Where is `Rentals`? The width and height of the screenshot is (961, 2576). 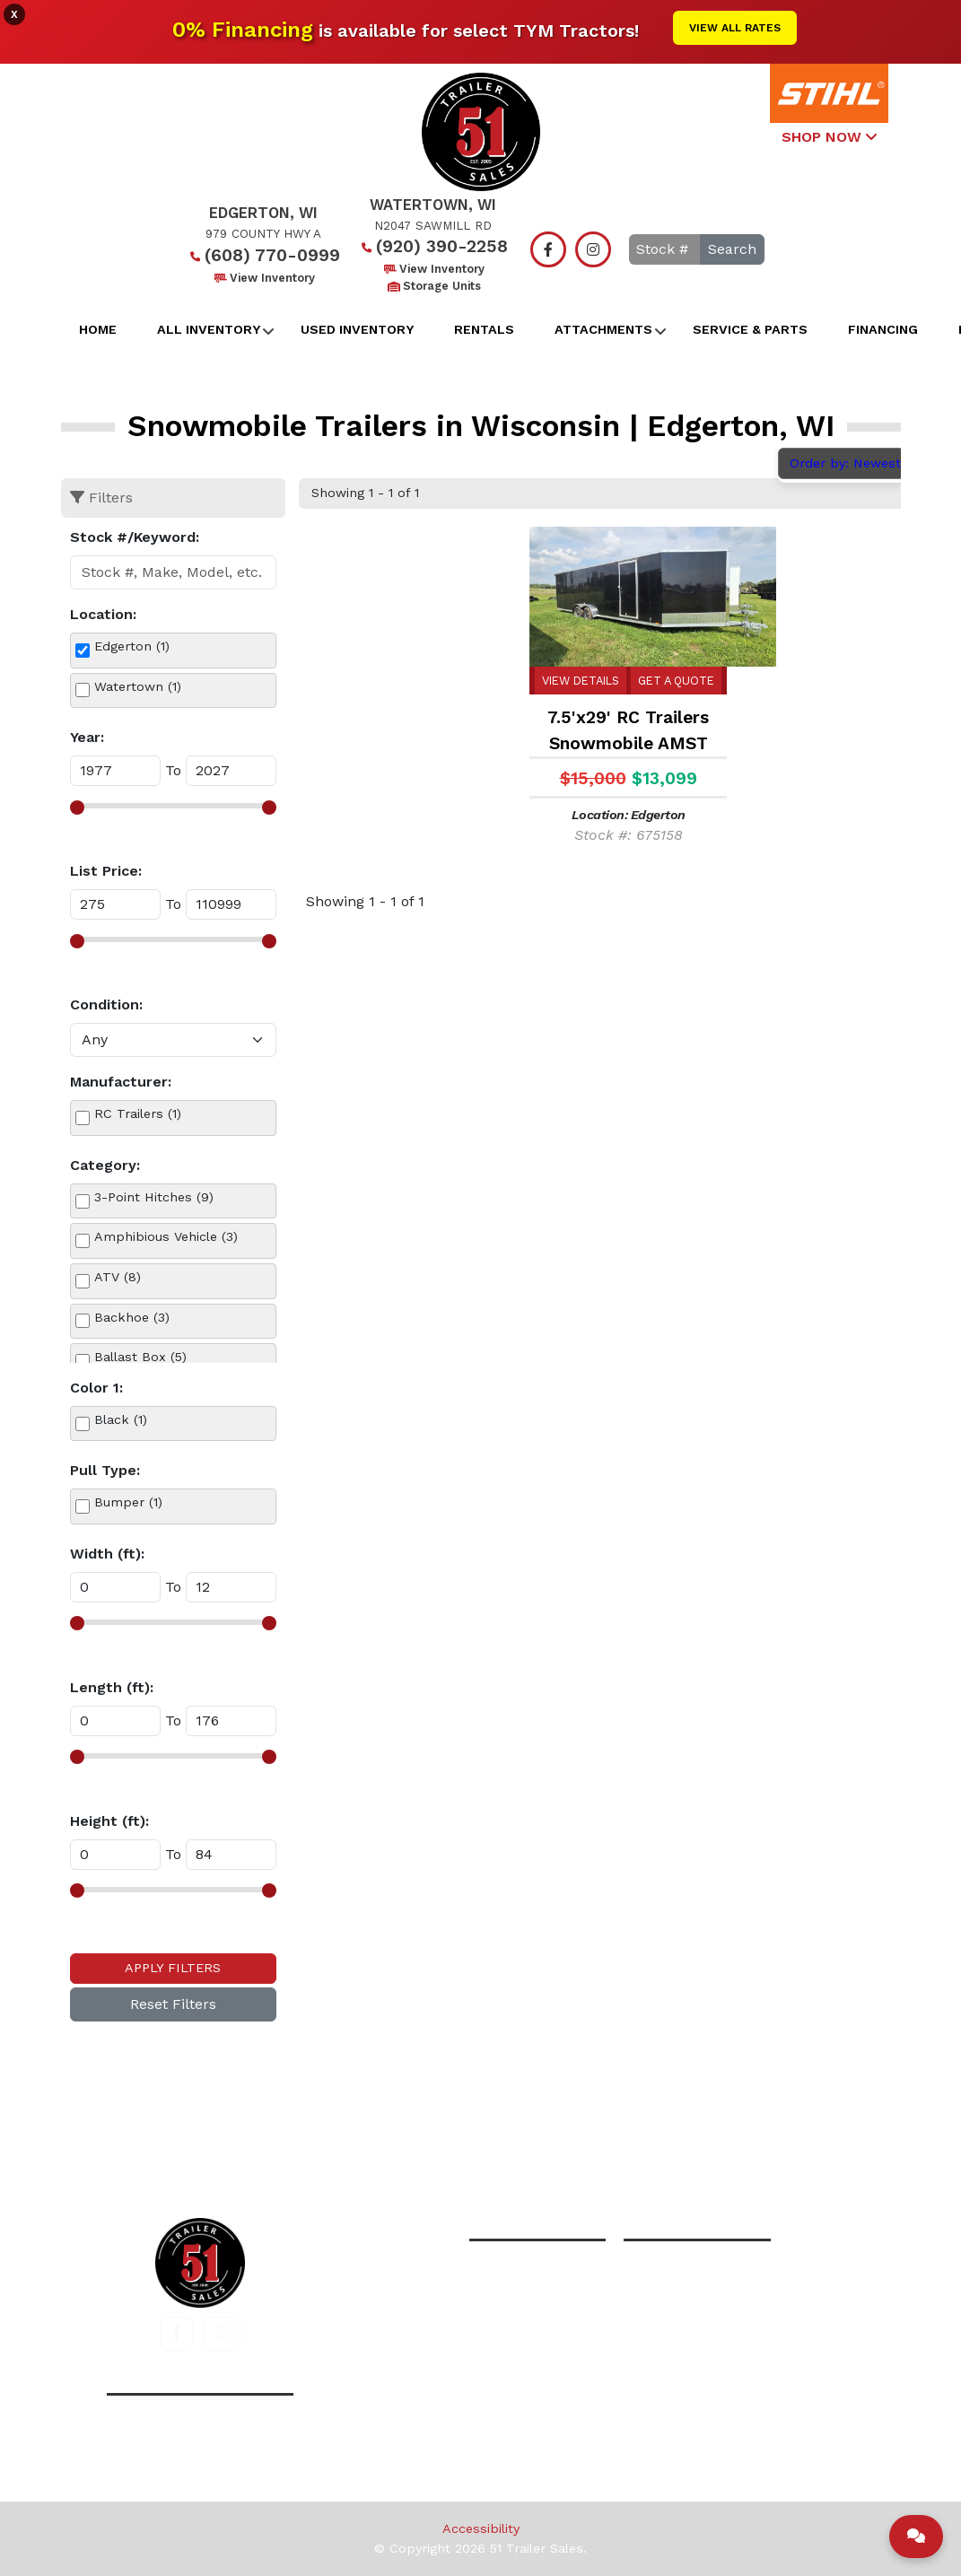
Rentals is located at coordinates (484, 329).